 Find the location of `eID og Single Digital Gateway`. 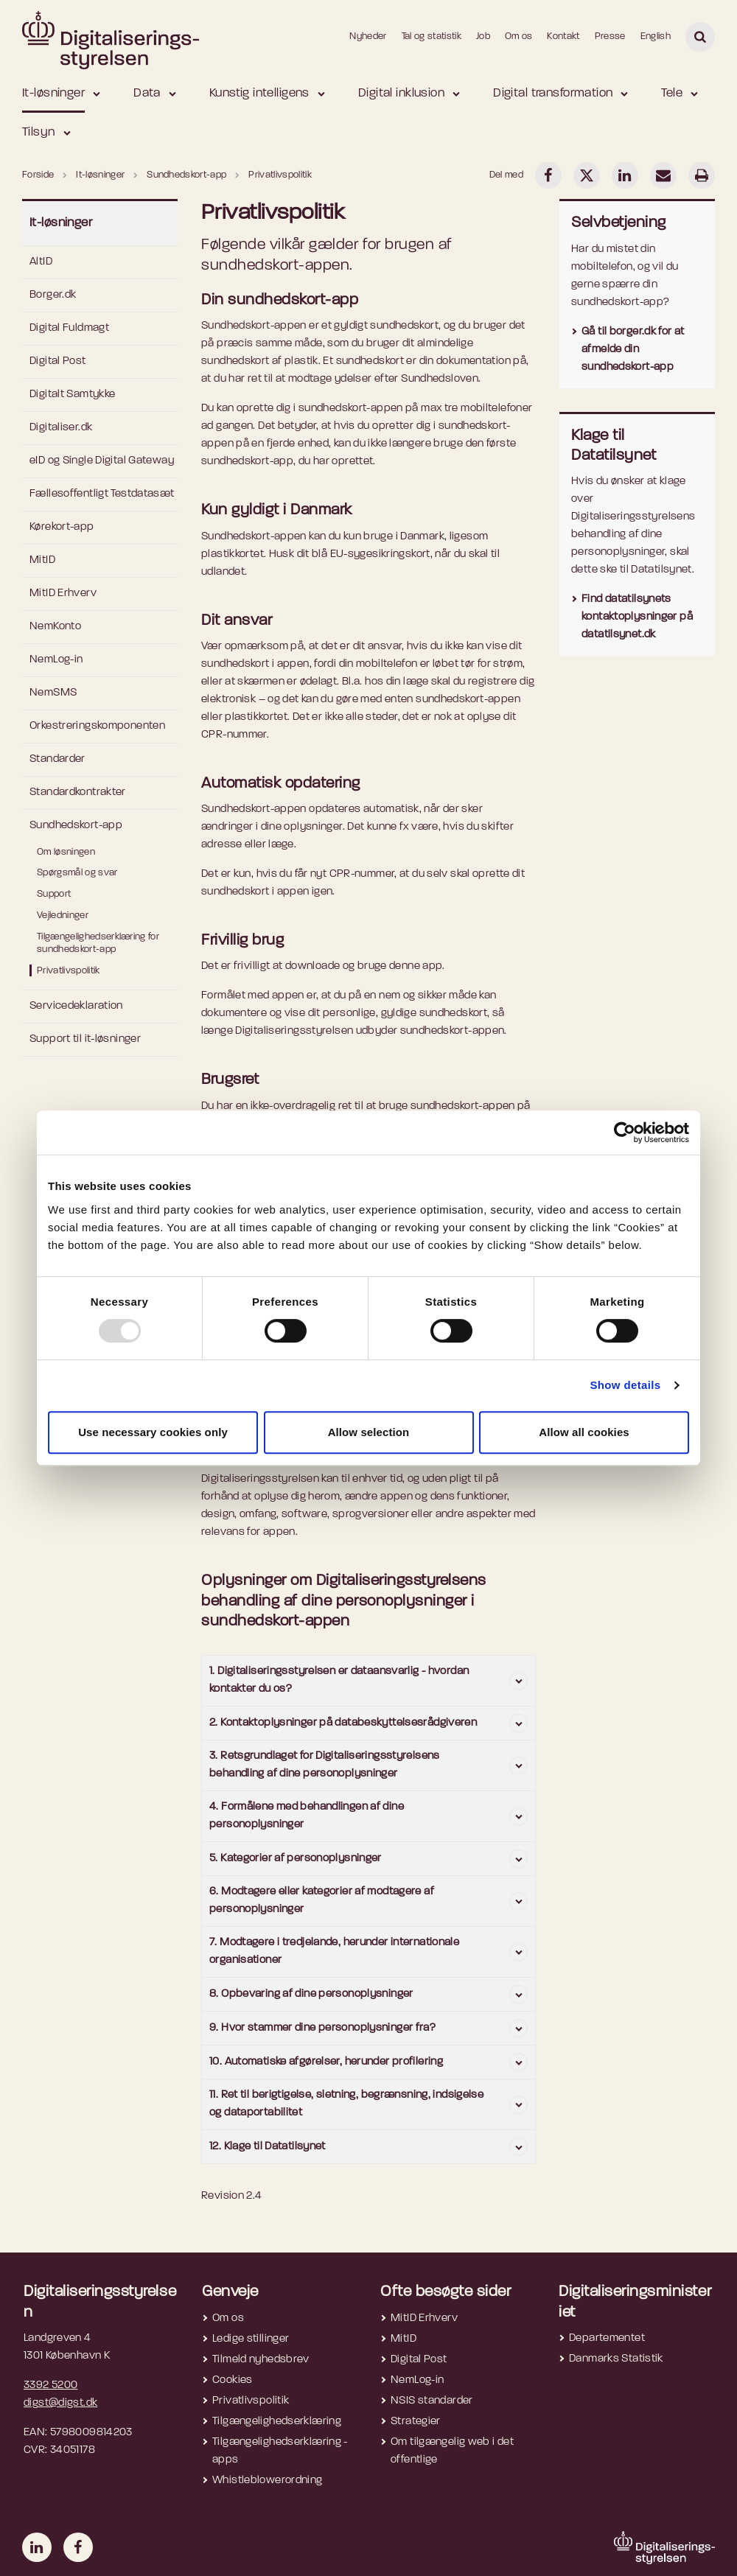

eID og Single Digital Gateway is located at coordinates (101, 460).